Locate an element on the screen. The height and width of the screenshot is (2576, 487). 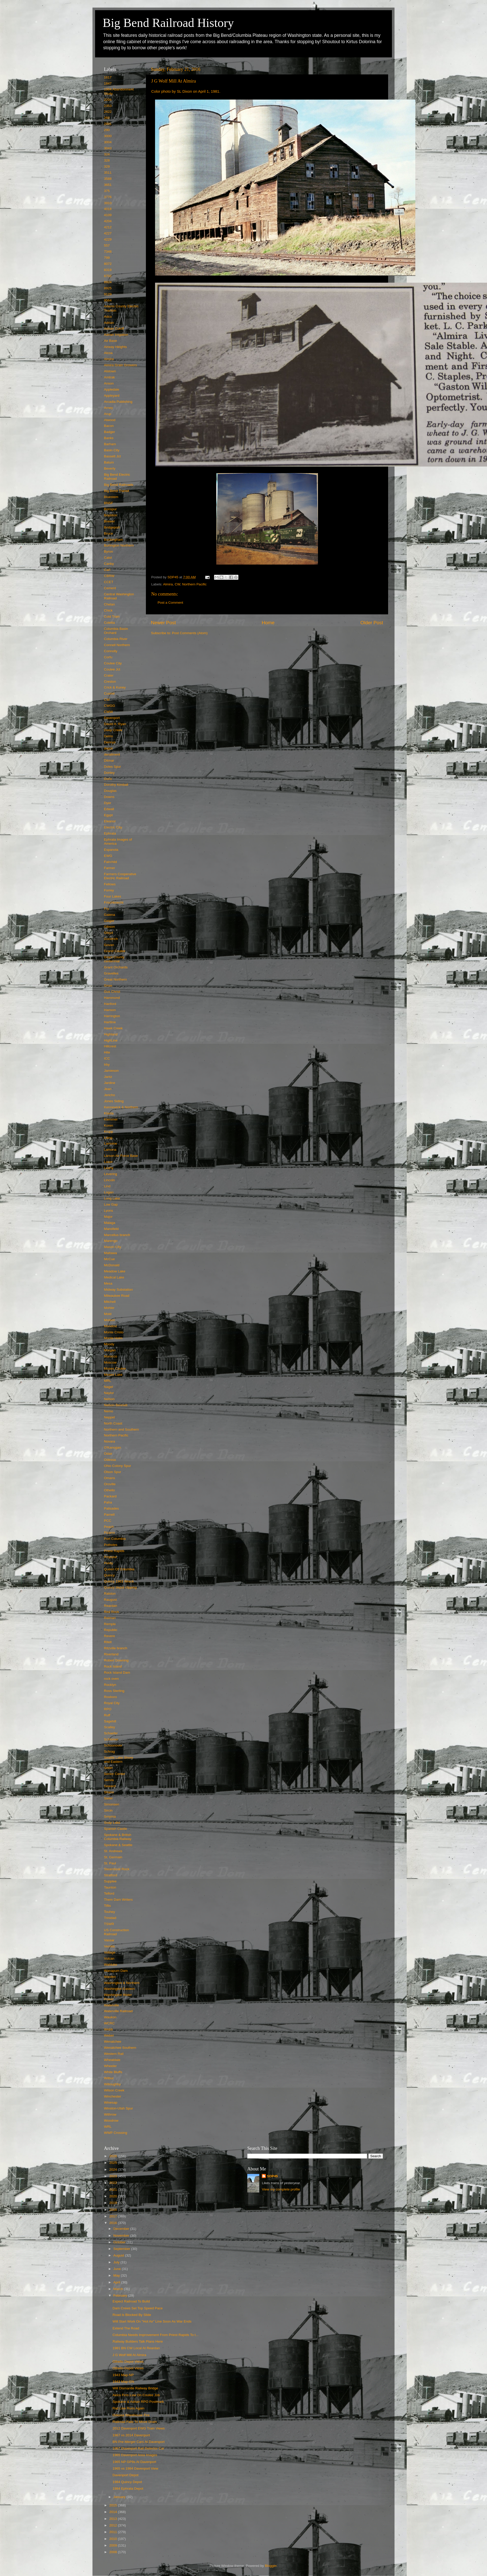
Adrian is located at coordinates (109, 323).